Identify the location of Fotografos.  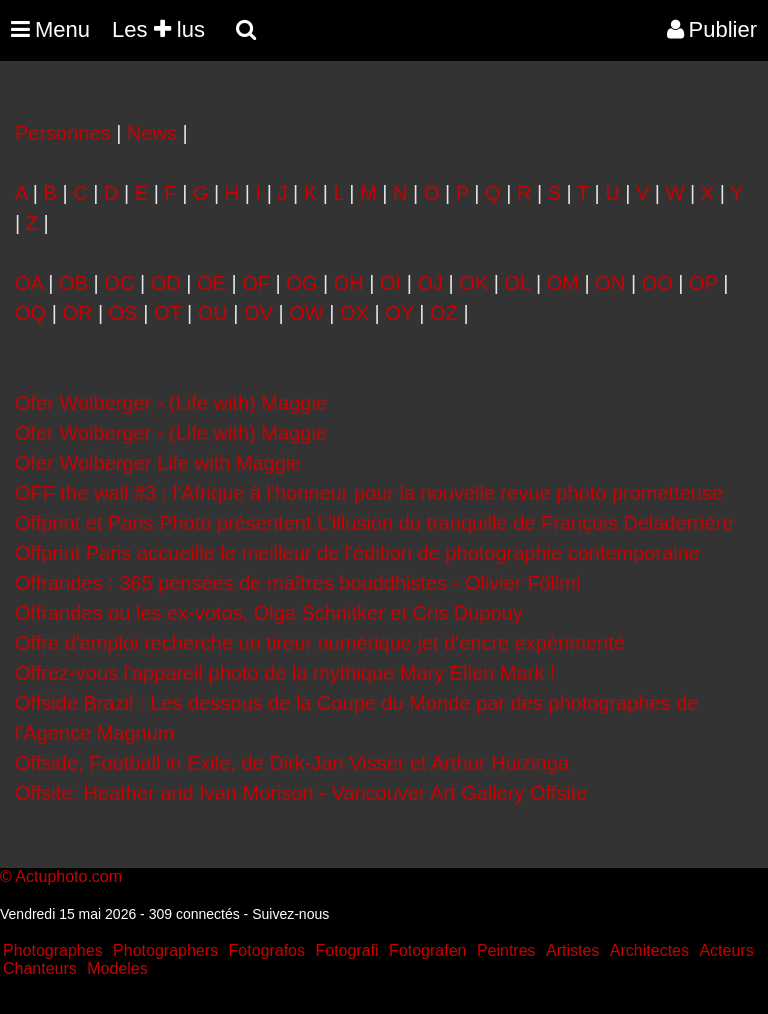
(267, 950).